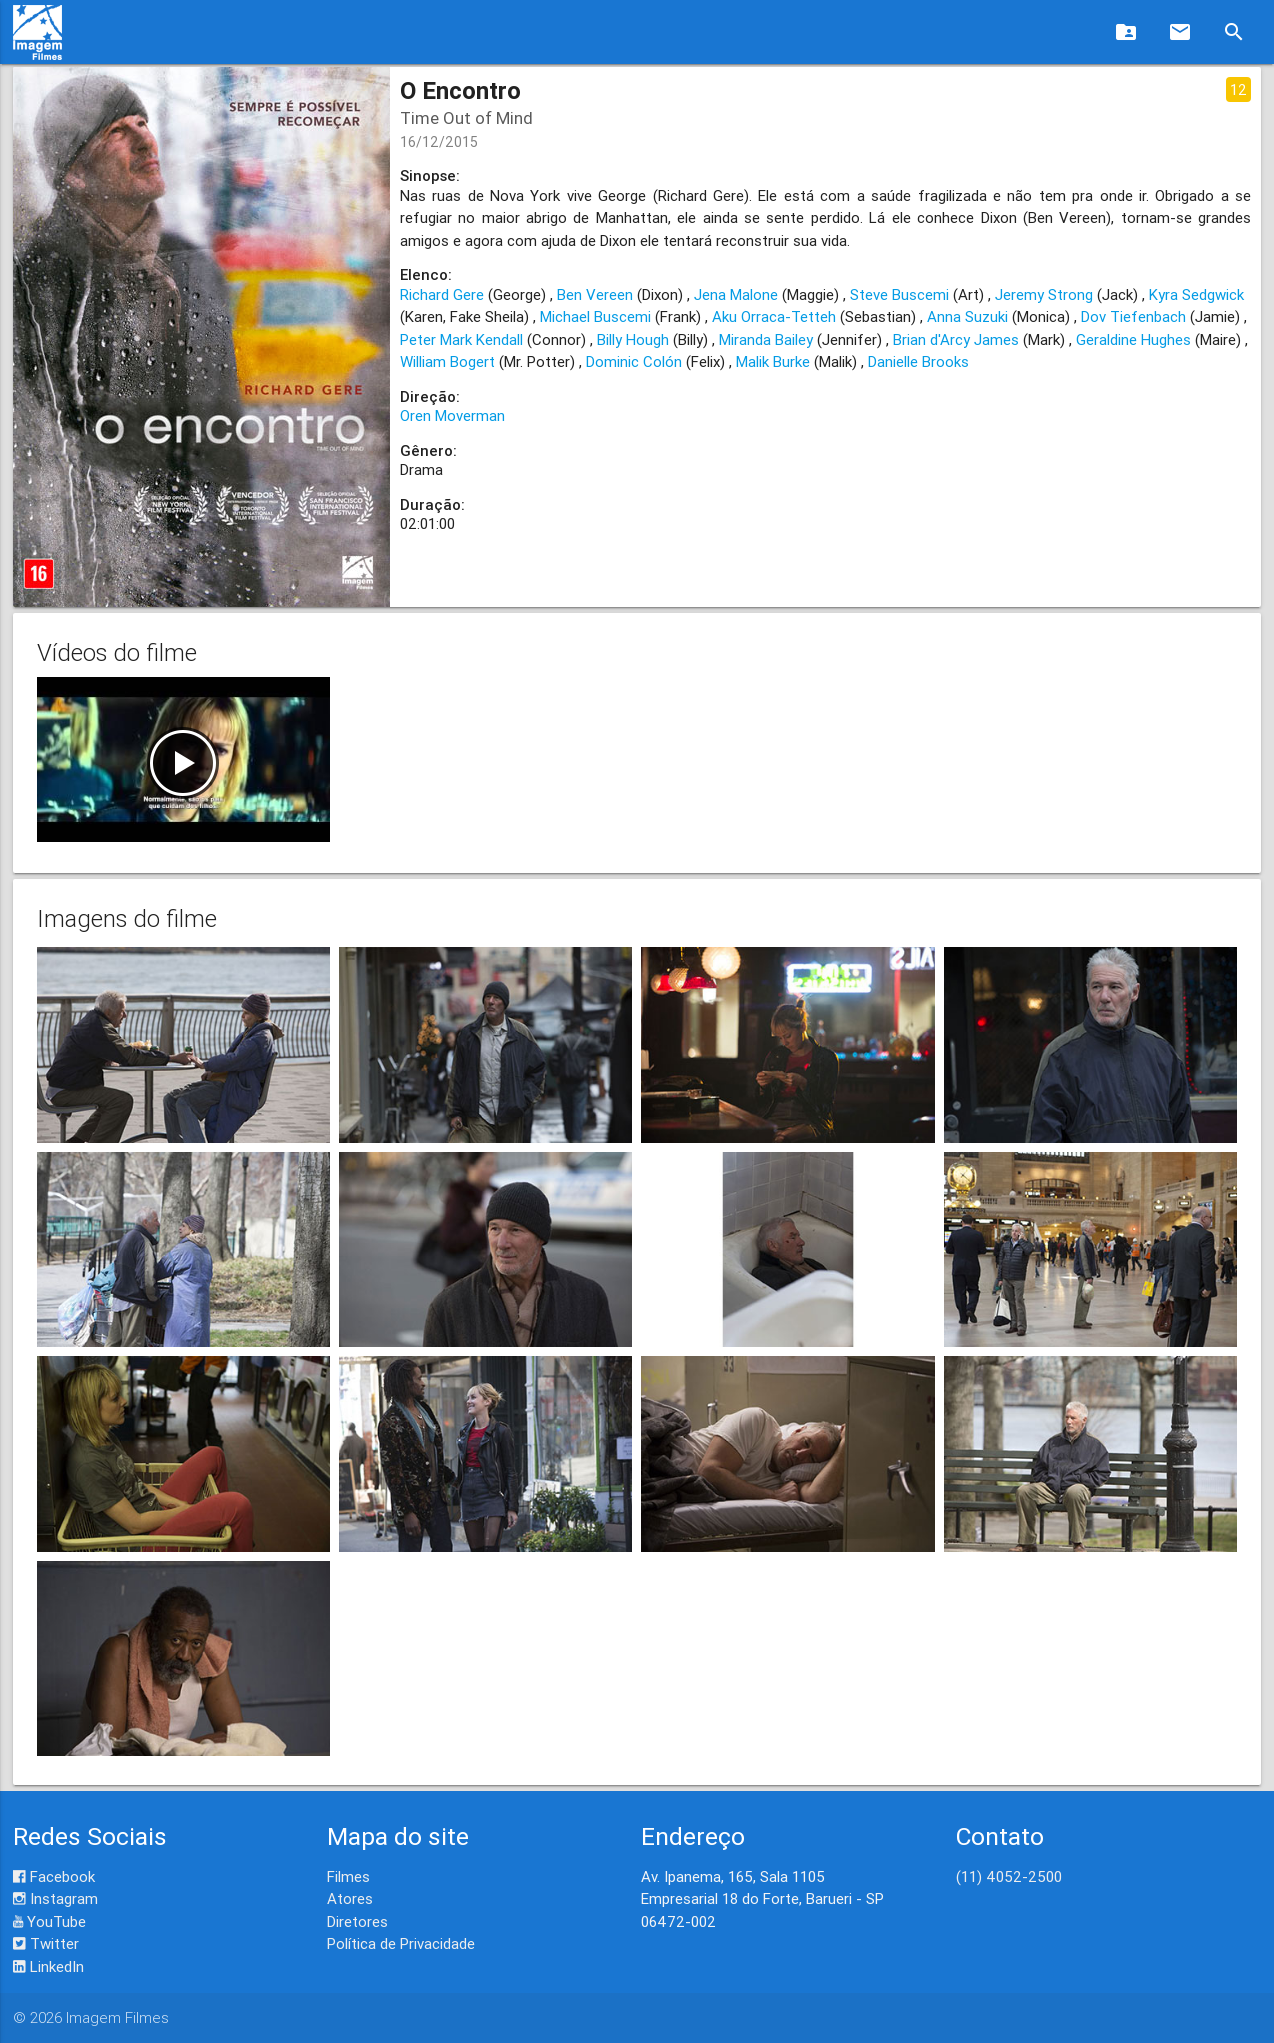  Describe the element at coordinates (1009, 1876) in the screenshot. I see `(11) 4052-2500` at that location.